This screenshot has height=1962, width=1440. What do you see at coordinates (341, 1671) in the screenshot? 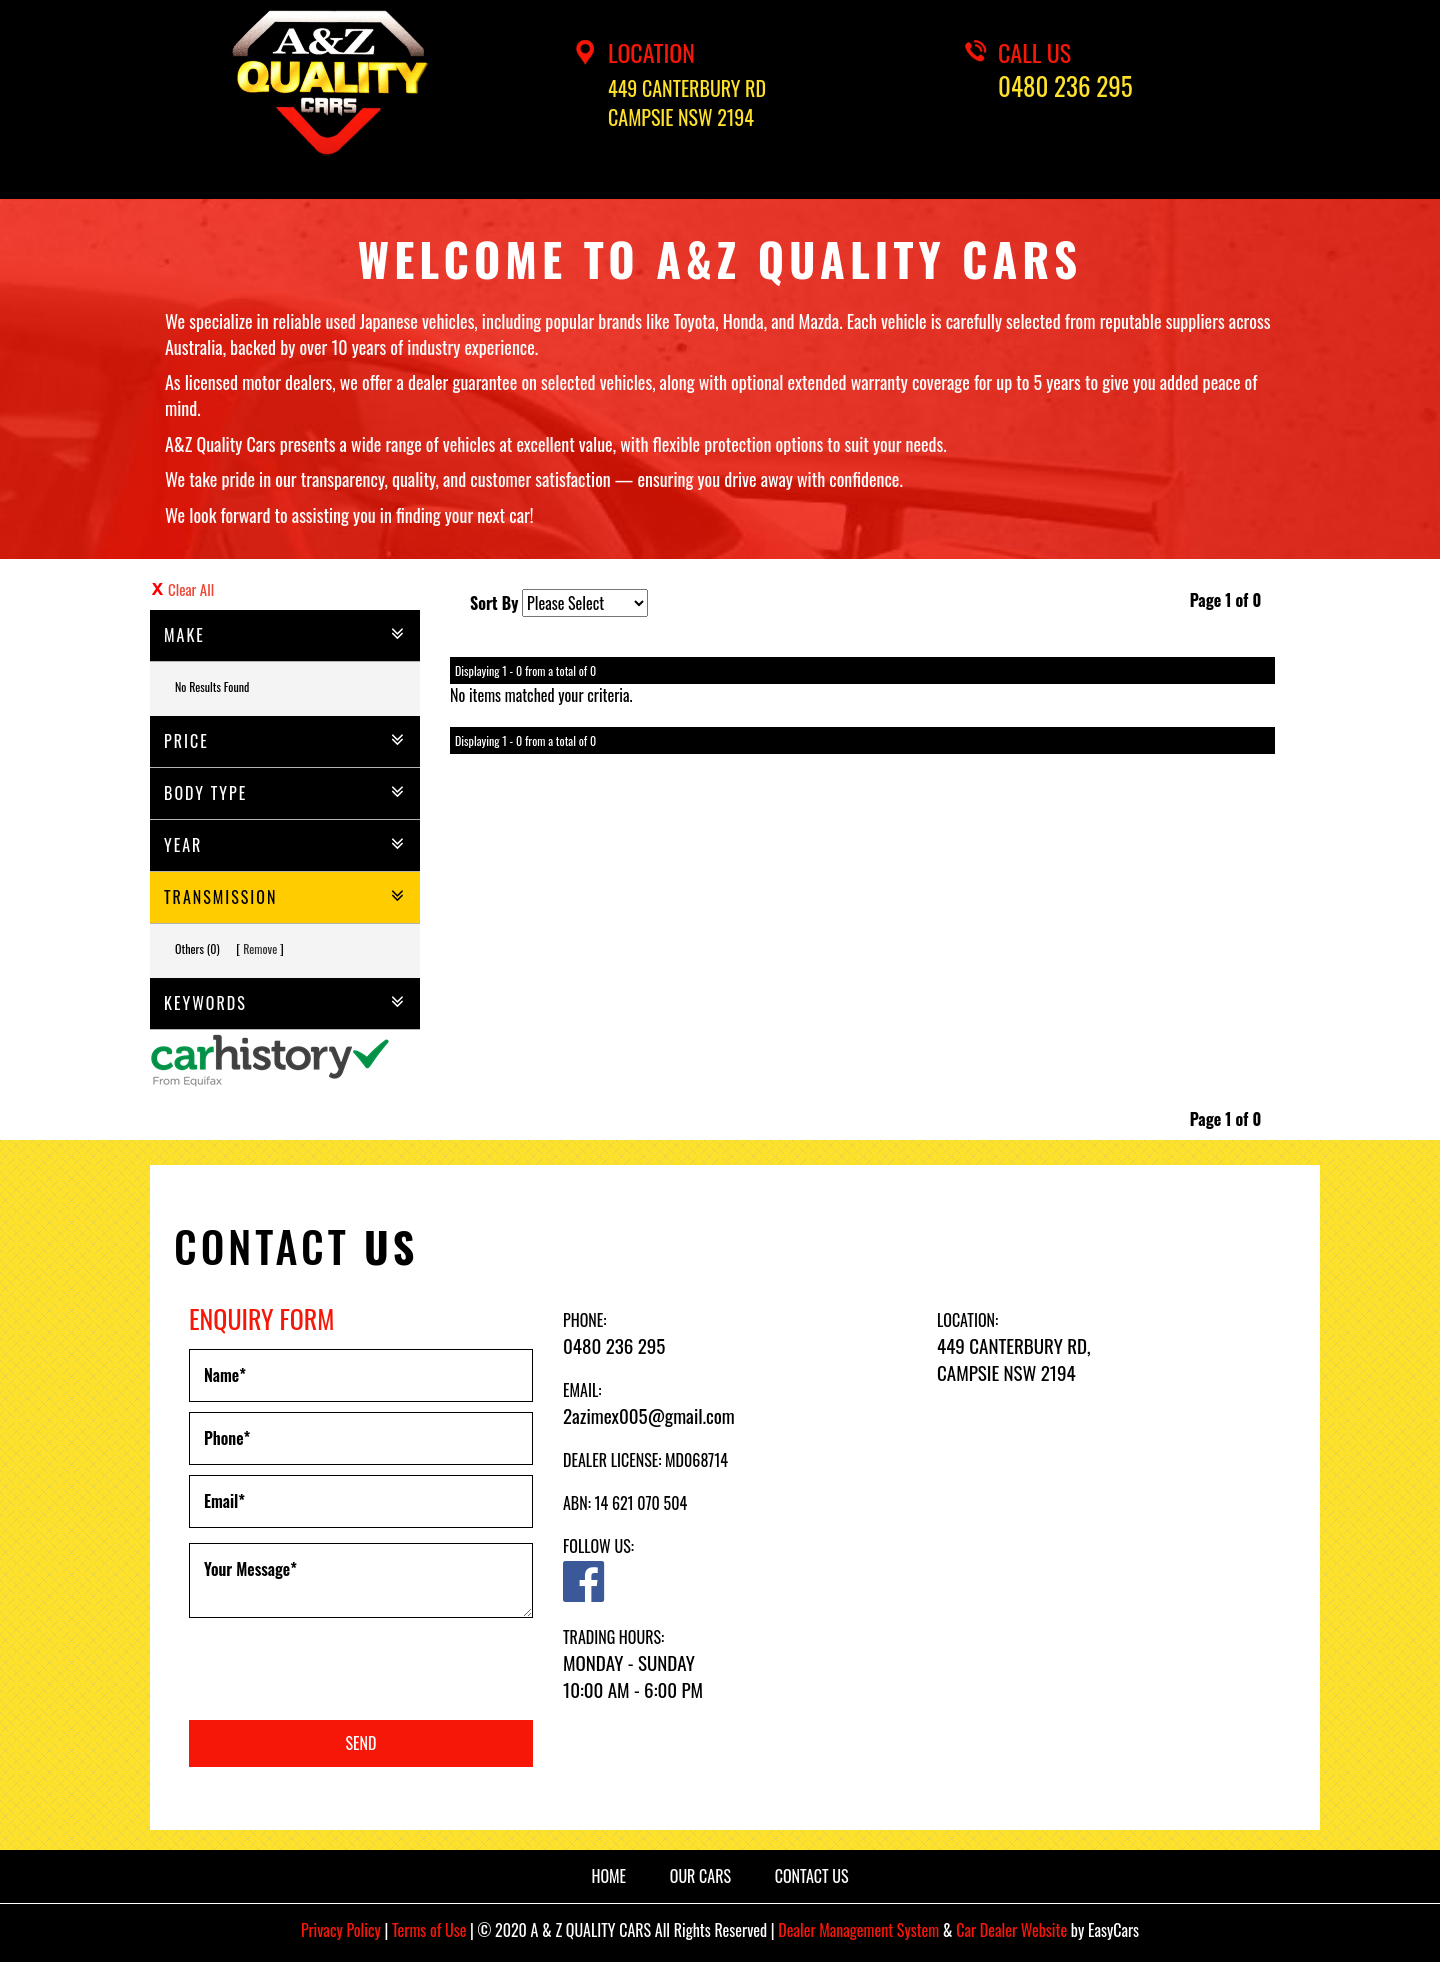
I see `[presentation]` at bounding box center [341, 1671].